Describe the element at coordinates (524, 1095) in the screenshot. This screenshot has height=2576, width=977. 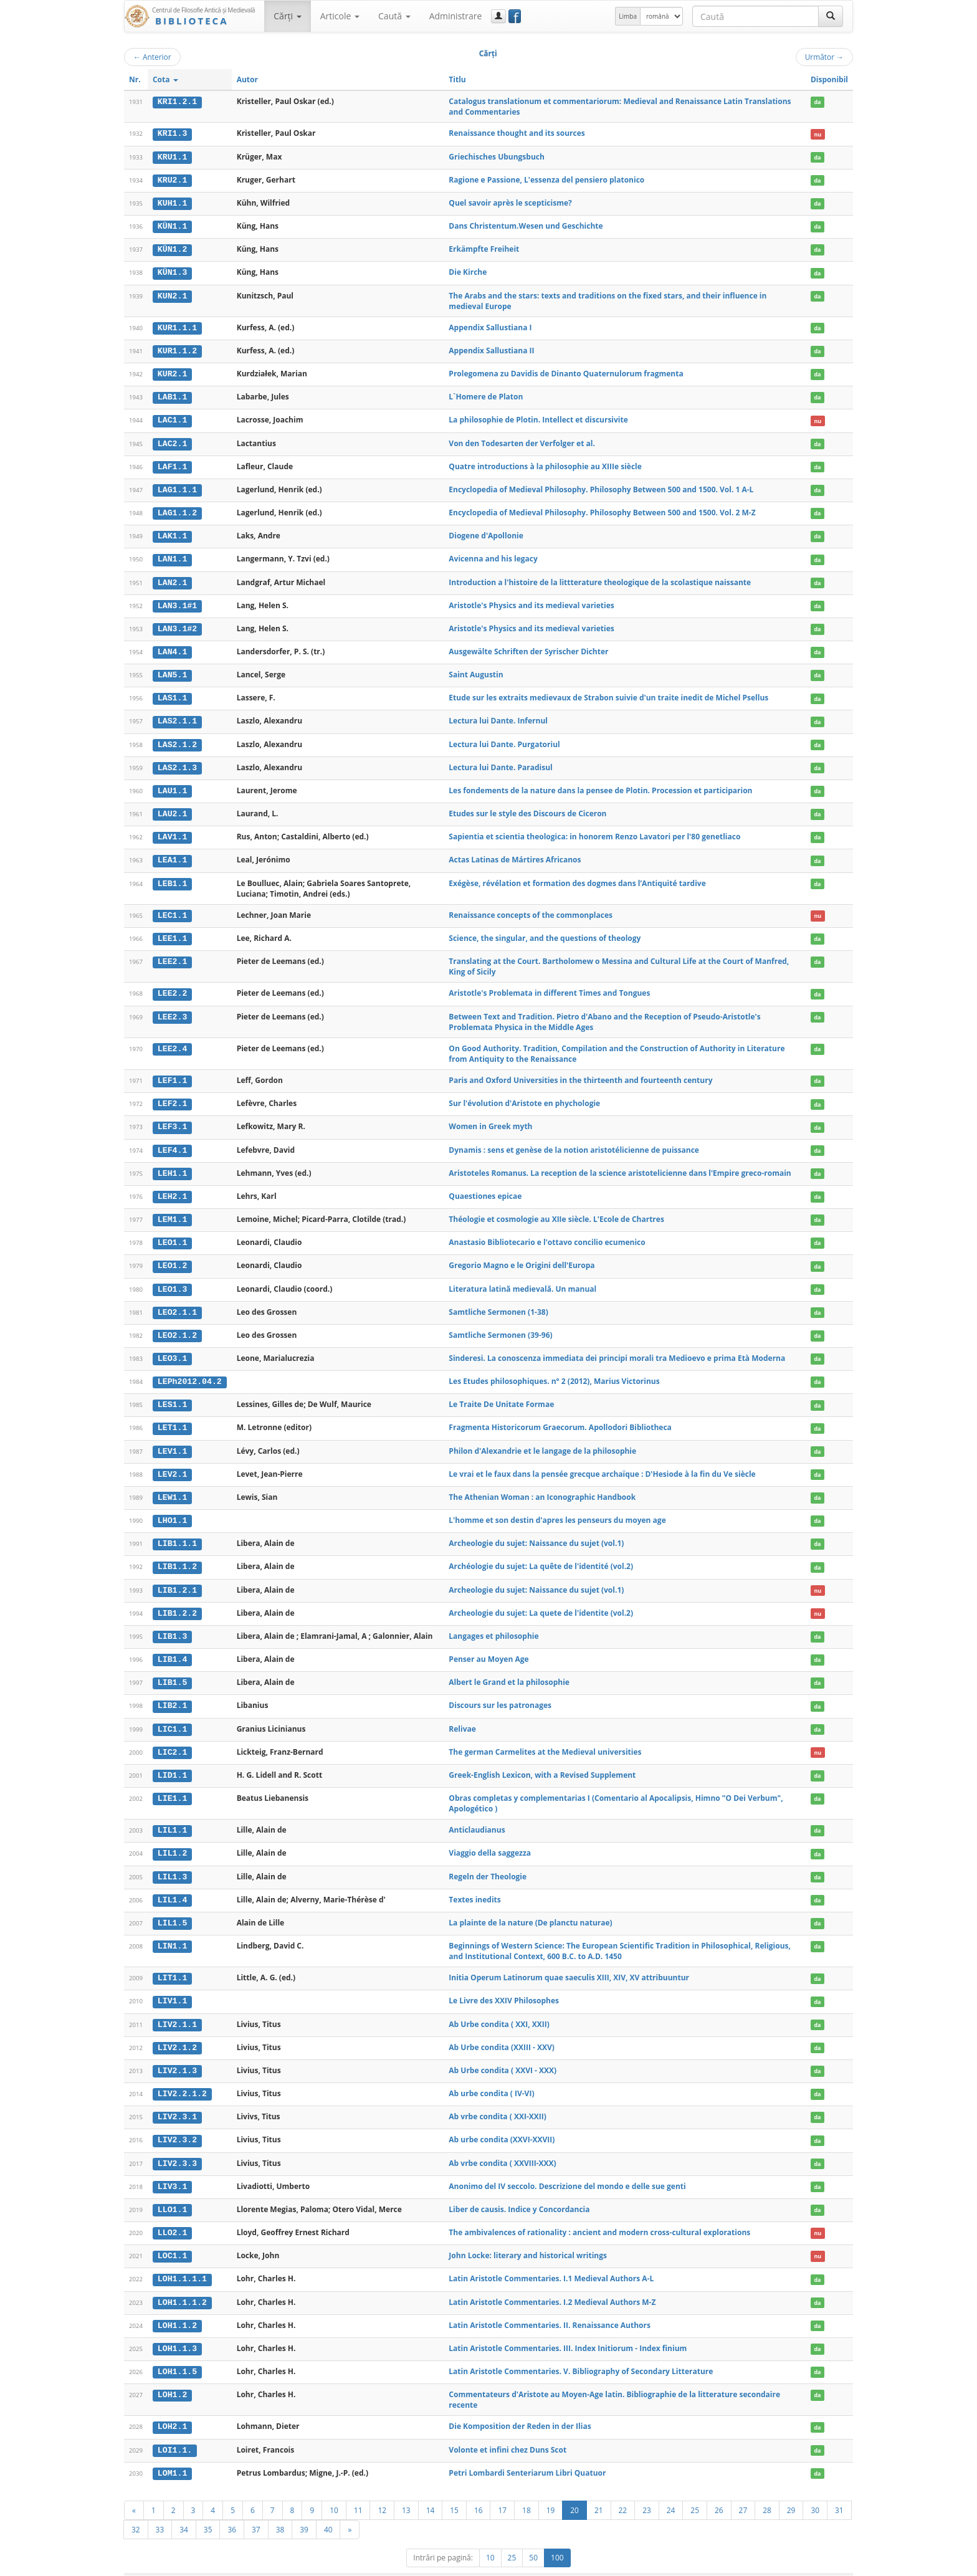
I see `Sur l'évolution d'Aristote en phychologie` at that location.